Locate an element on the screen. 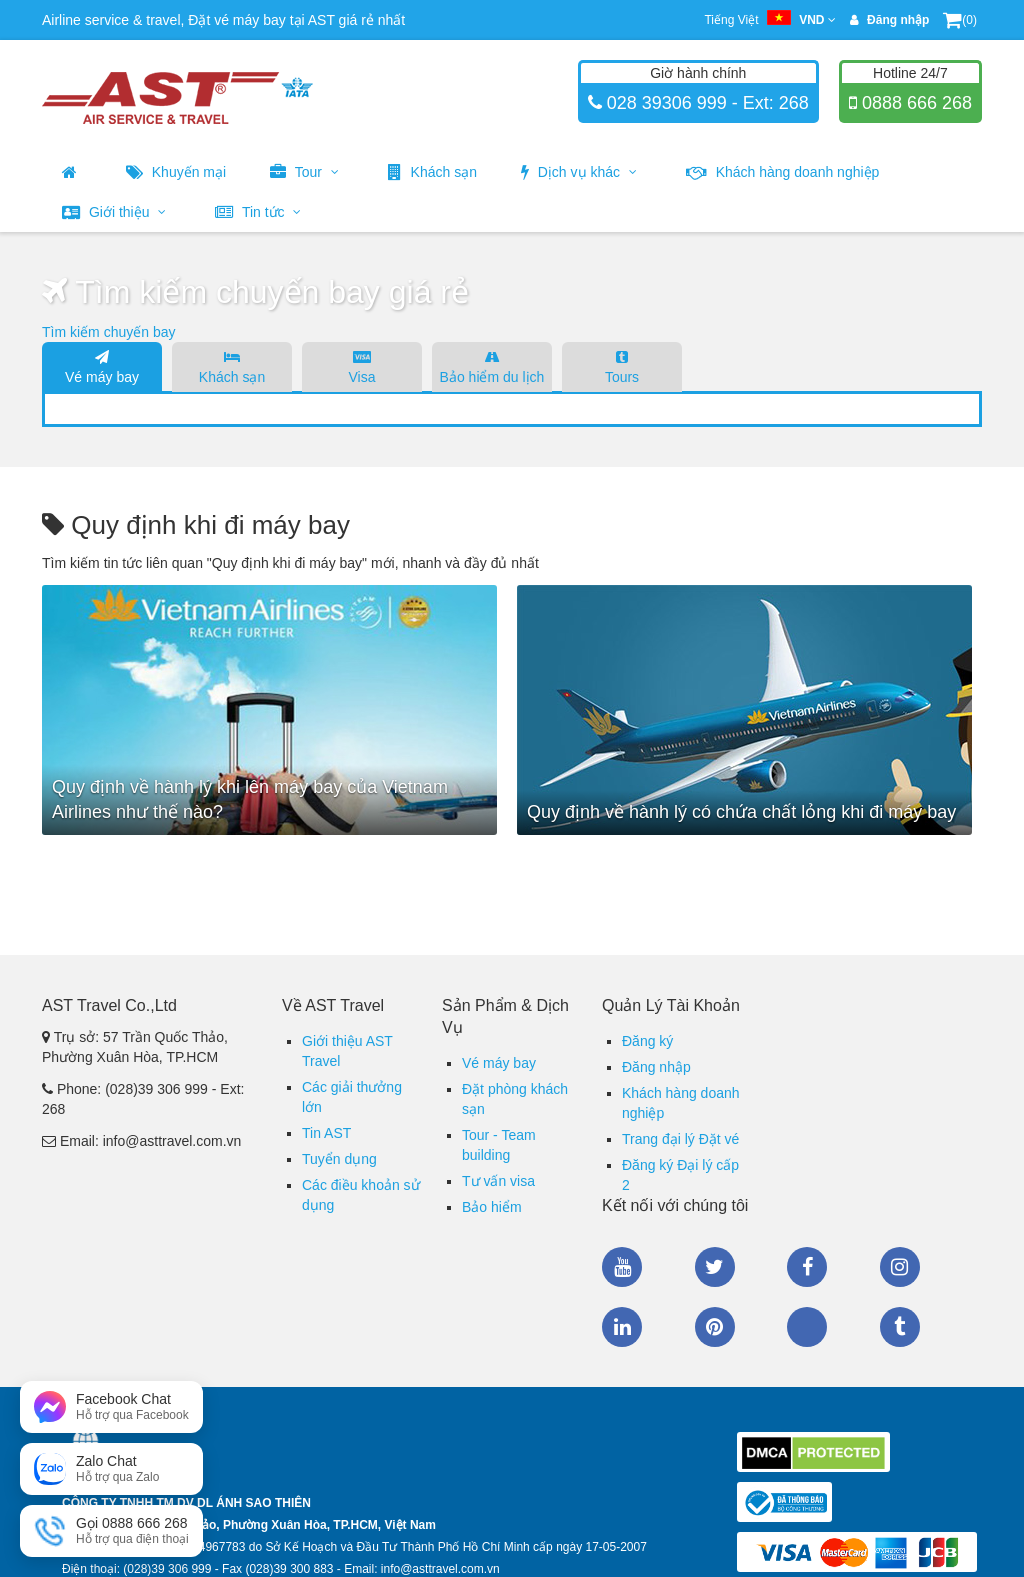 This screenshot has height=1577, width=1024. Khách hàng doanh nghiệp is located at coordinates (783, 172).